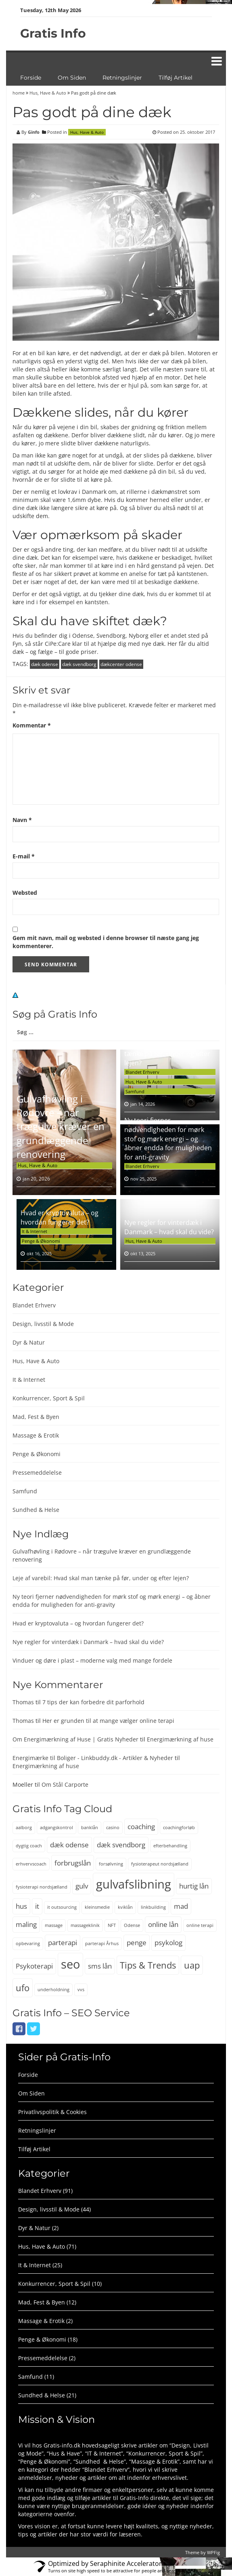 Image resolution: width=232 pixels, height=2576 pixels. I want to click on Om Siden, so click(72, 77).